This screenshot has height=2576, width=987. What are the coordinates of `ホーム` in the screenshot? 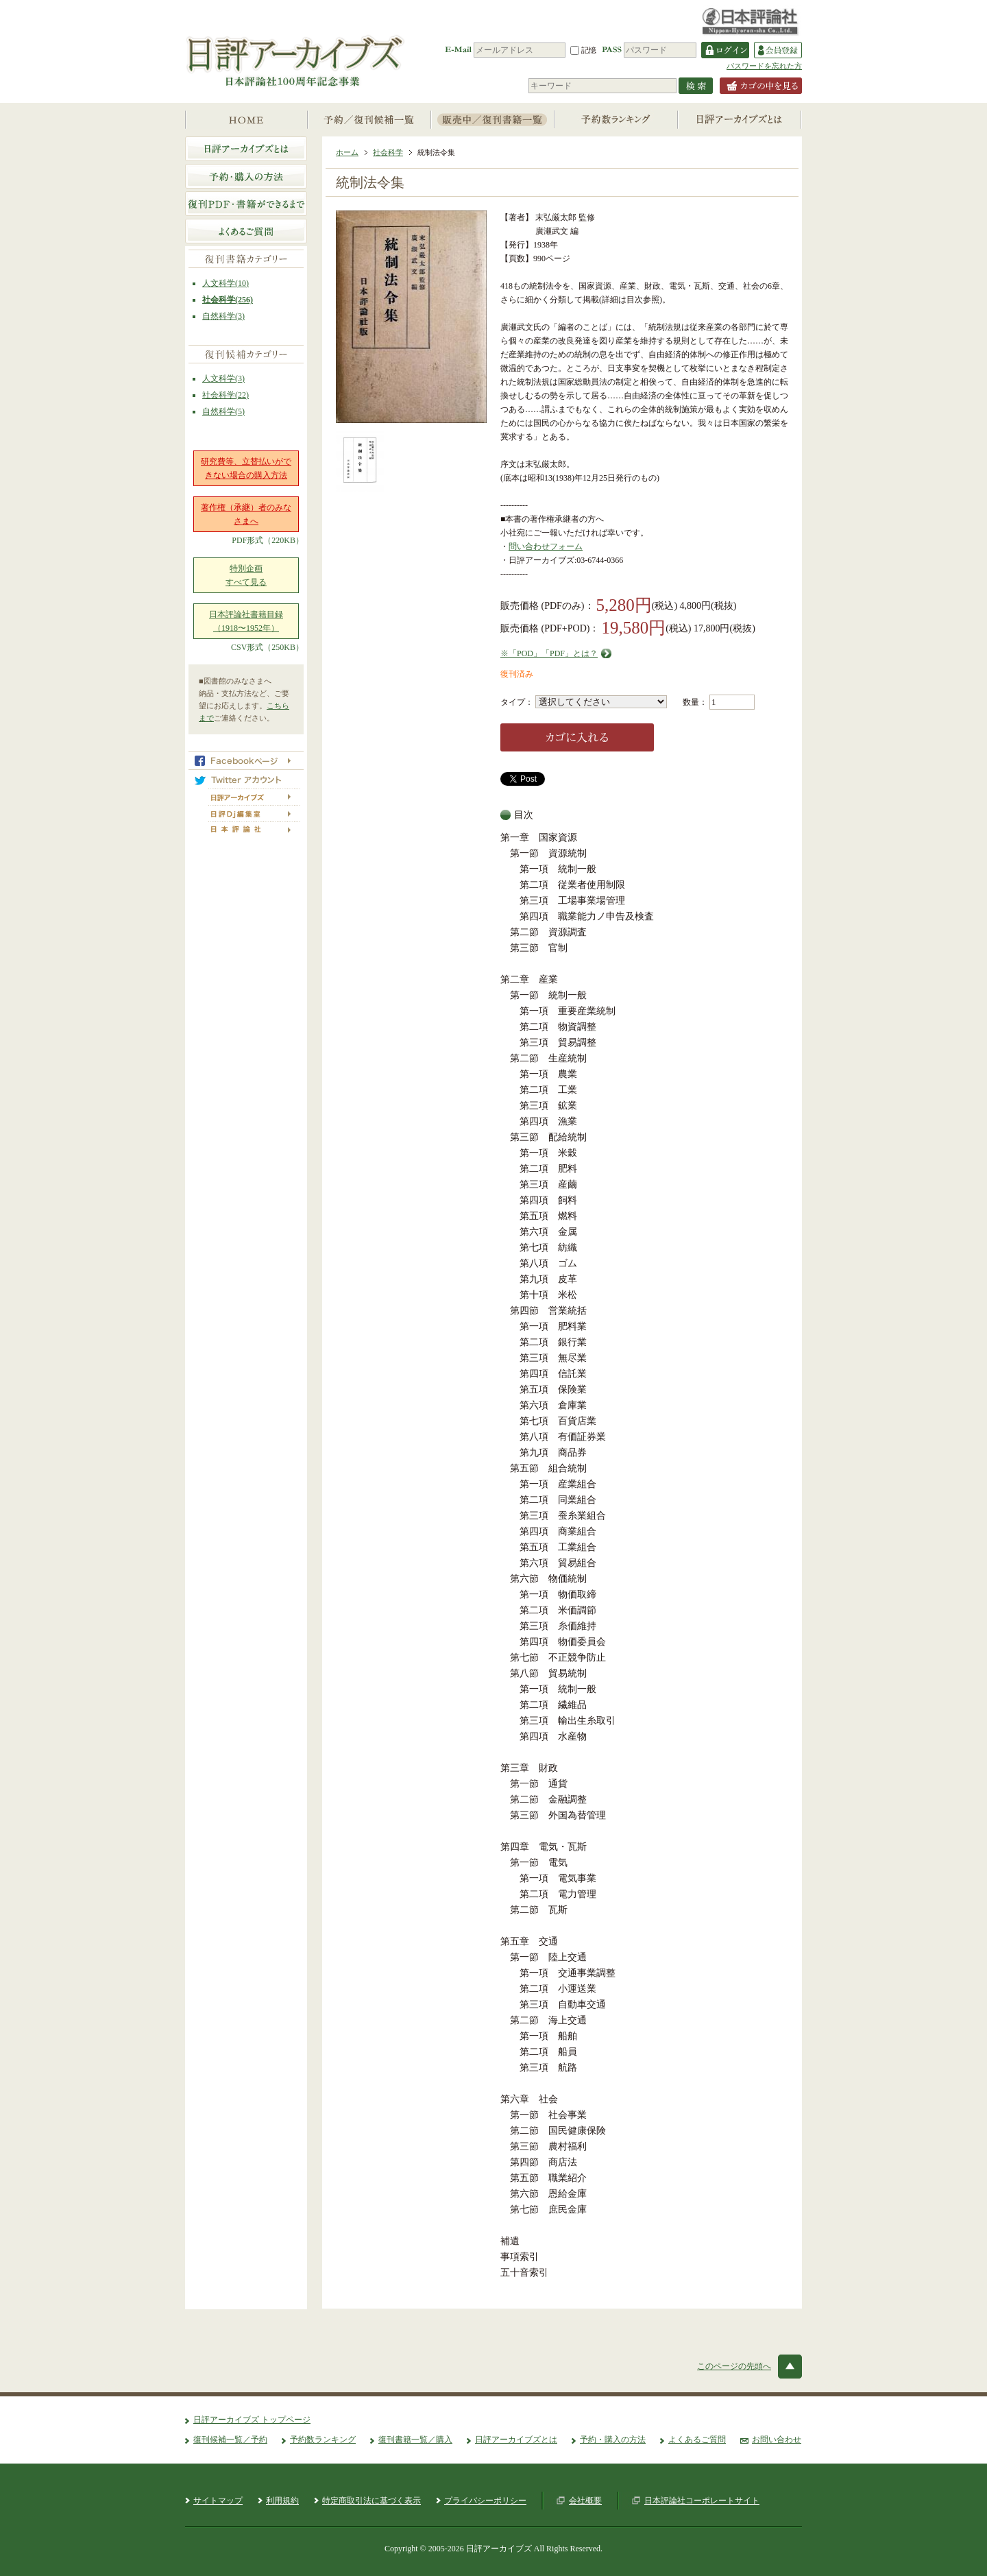 It's located at (347, 152).